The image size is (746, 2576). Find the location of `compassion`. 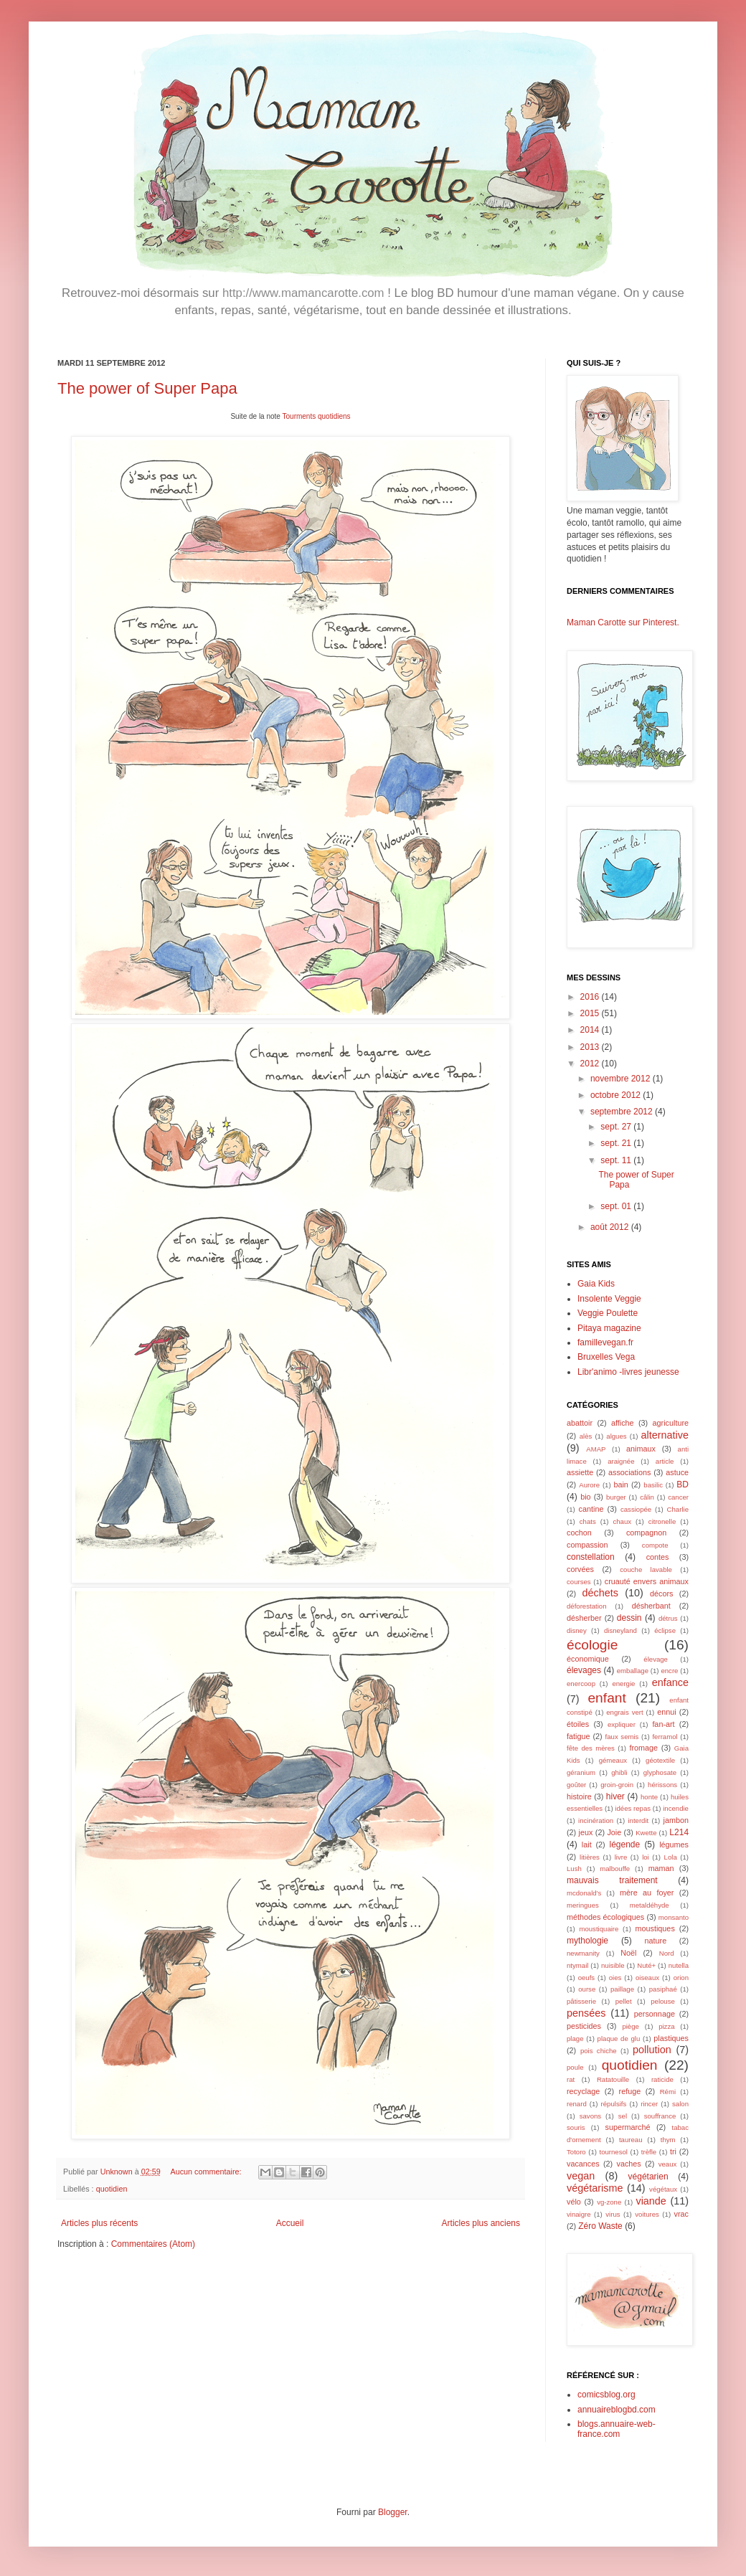

compassion is located at coordinates (587, 1544).